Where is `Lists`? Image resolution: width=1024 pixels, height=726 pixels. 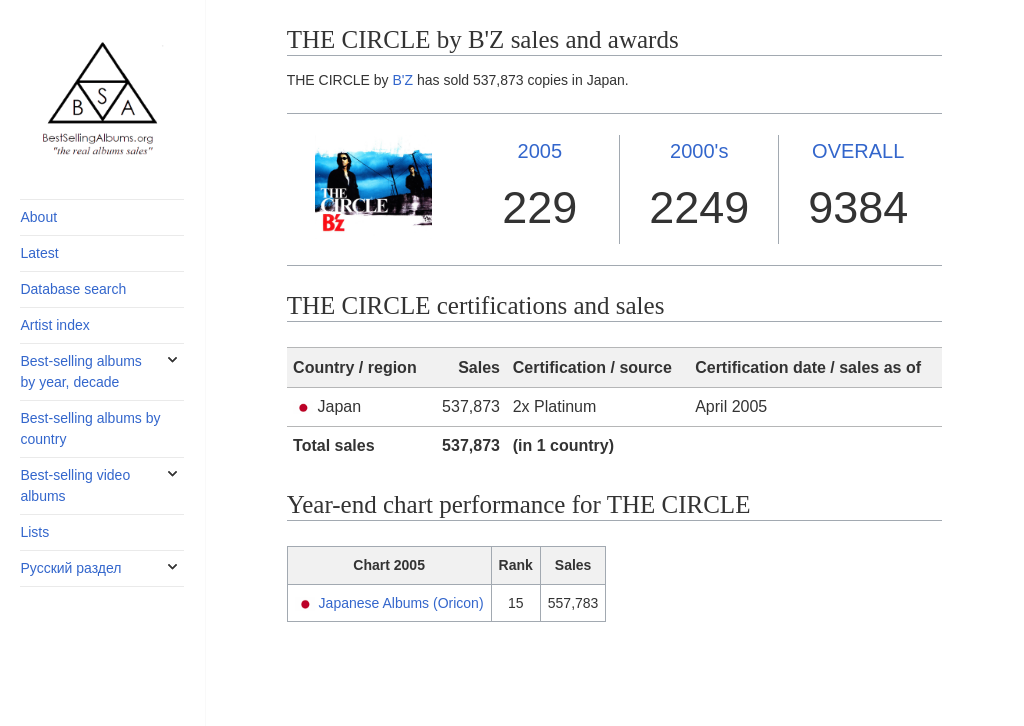
Lists is located at coordinates (34, 532).